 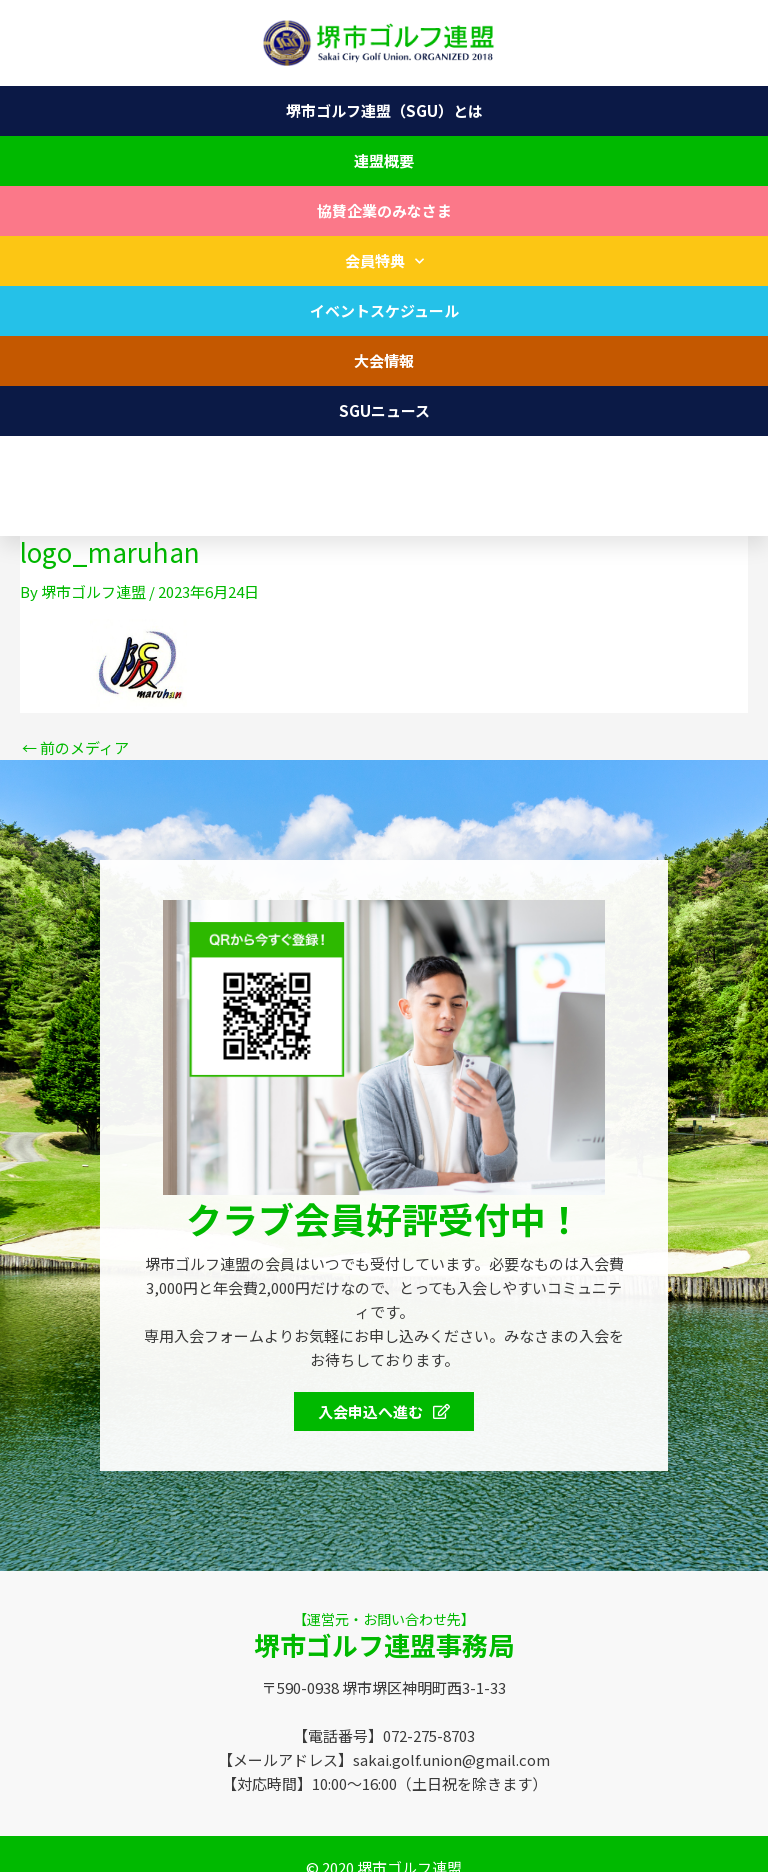 I want to click on 会員特典, so click(x=384, y=261).